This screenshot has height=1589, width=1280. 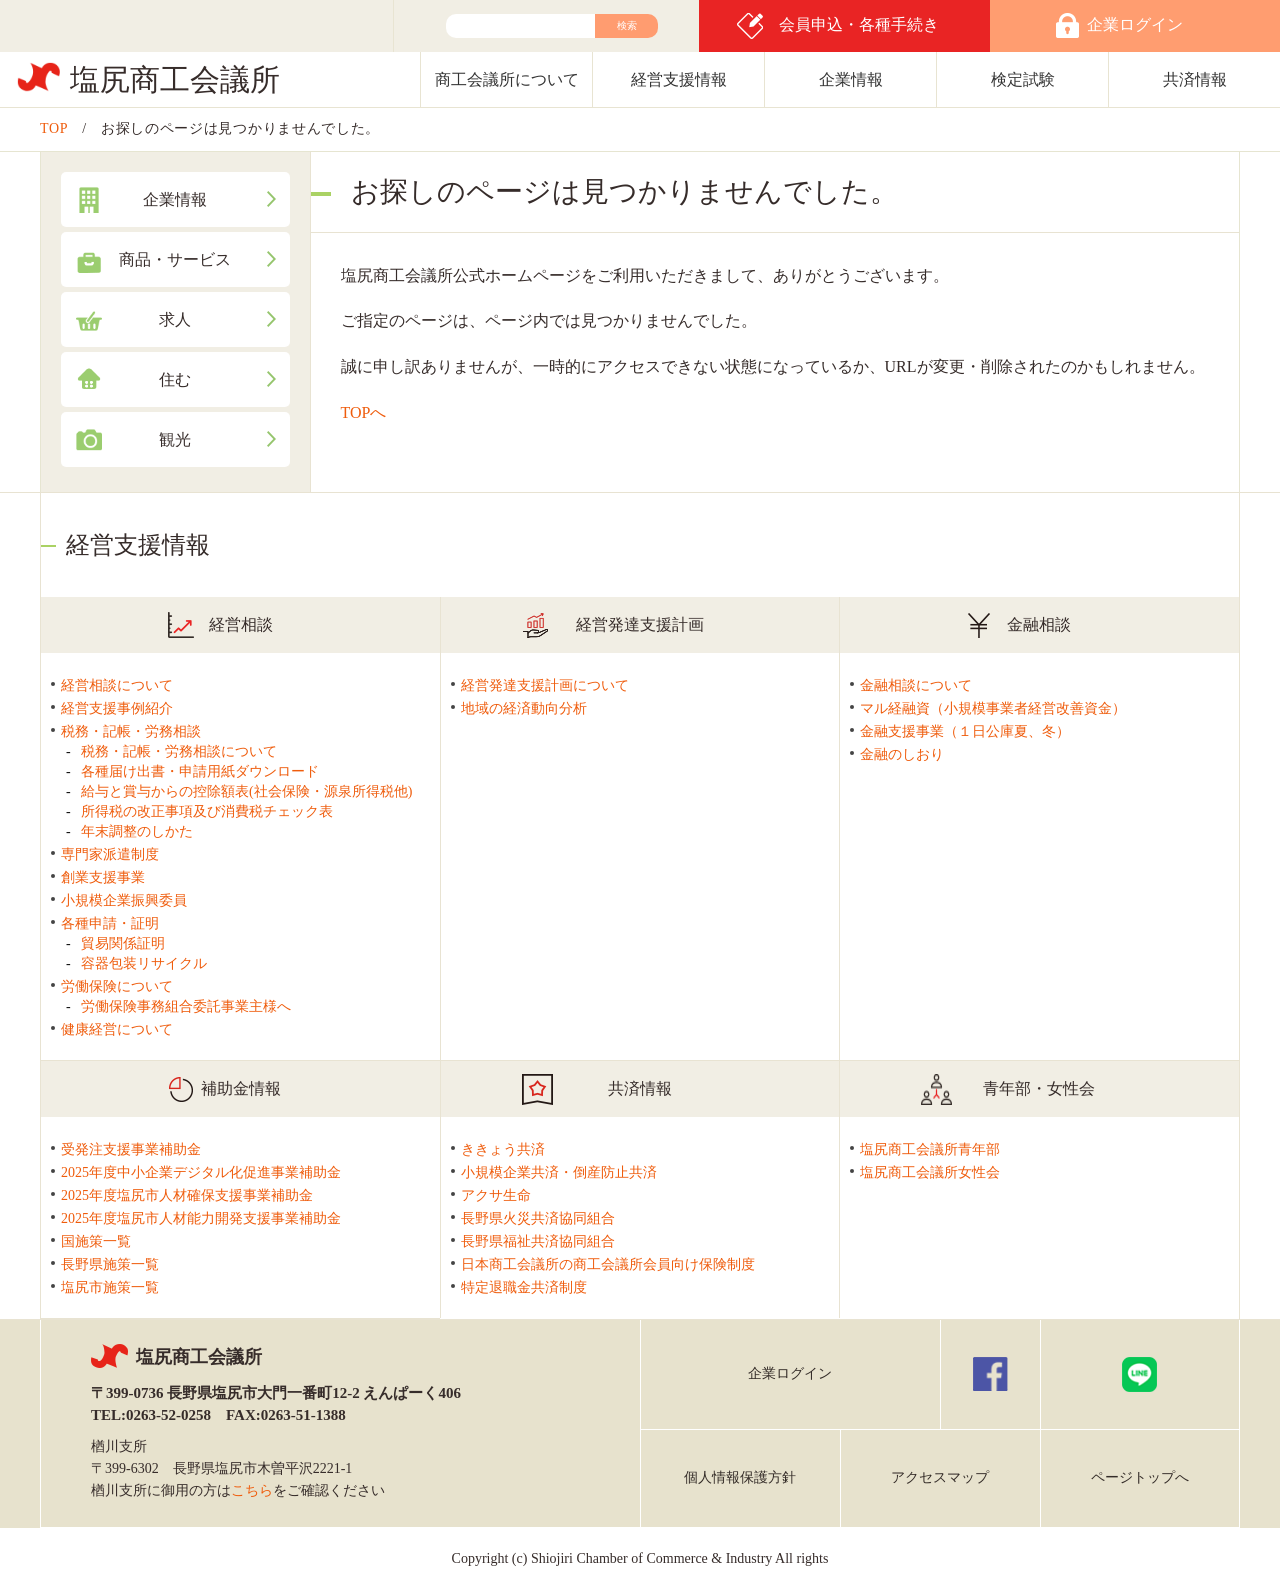 I want to click on 容器包装リサイクル, so click(x=144, y=963).